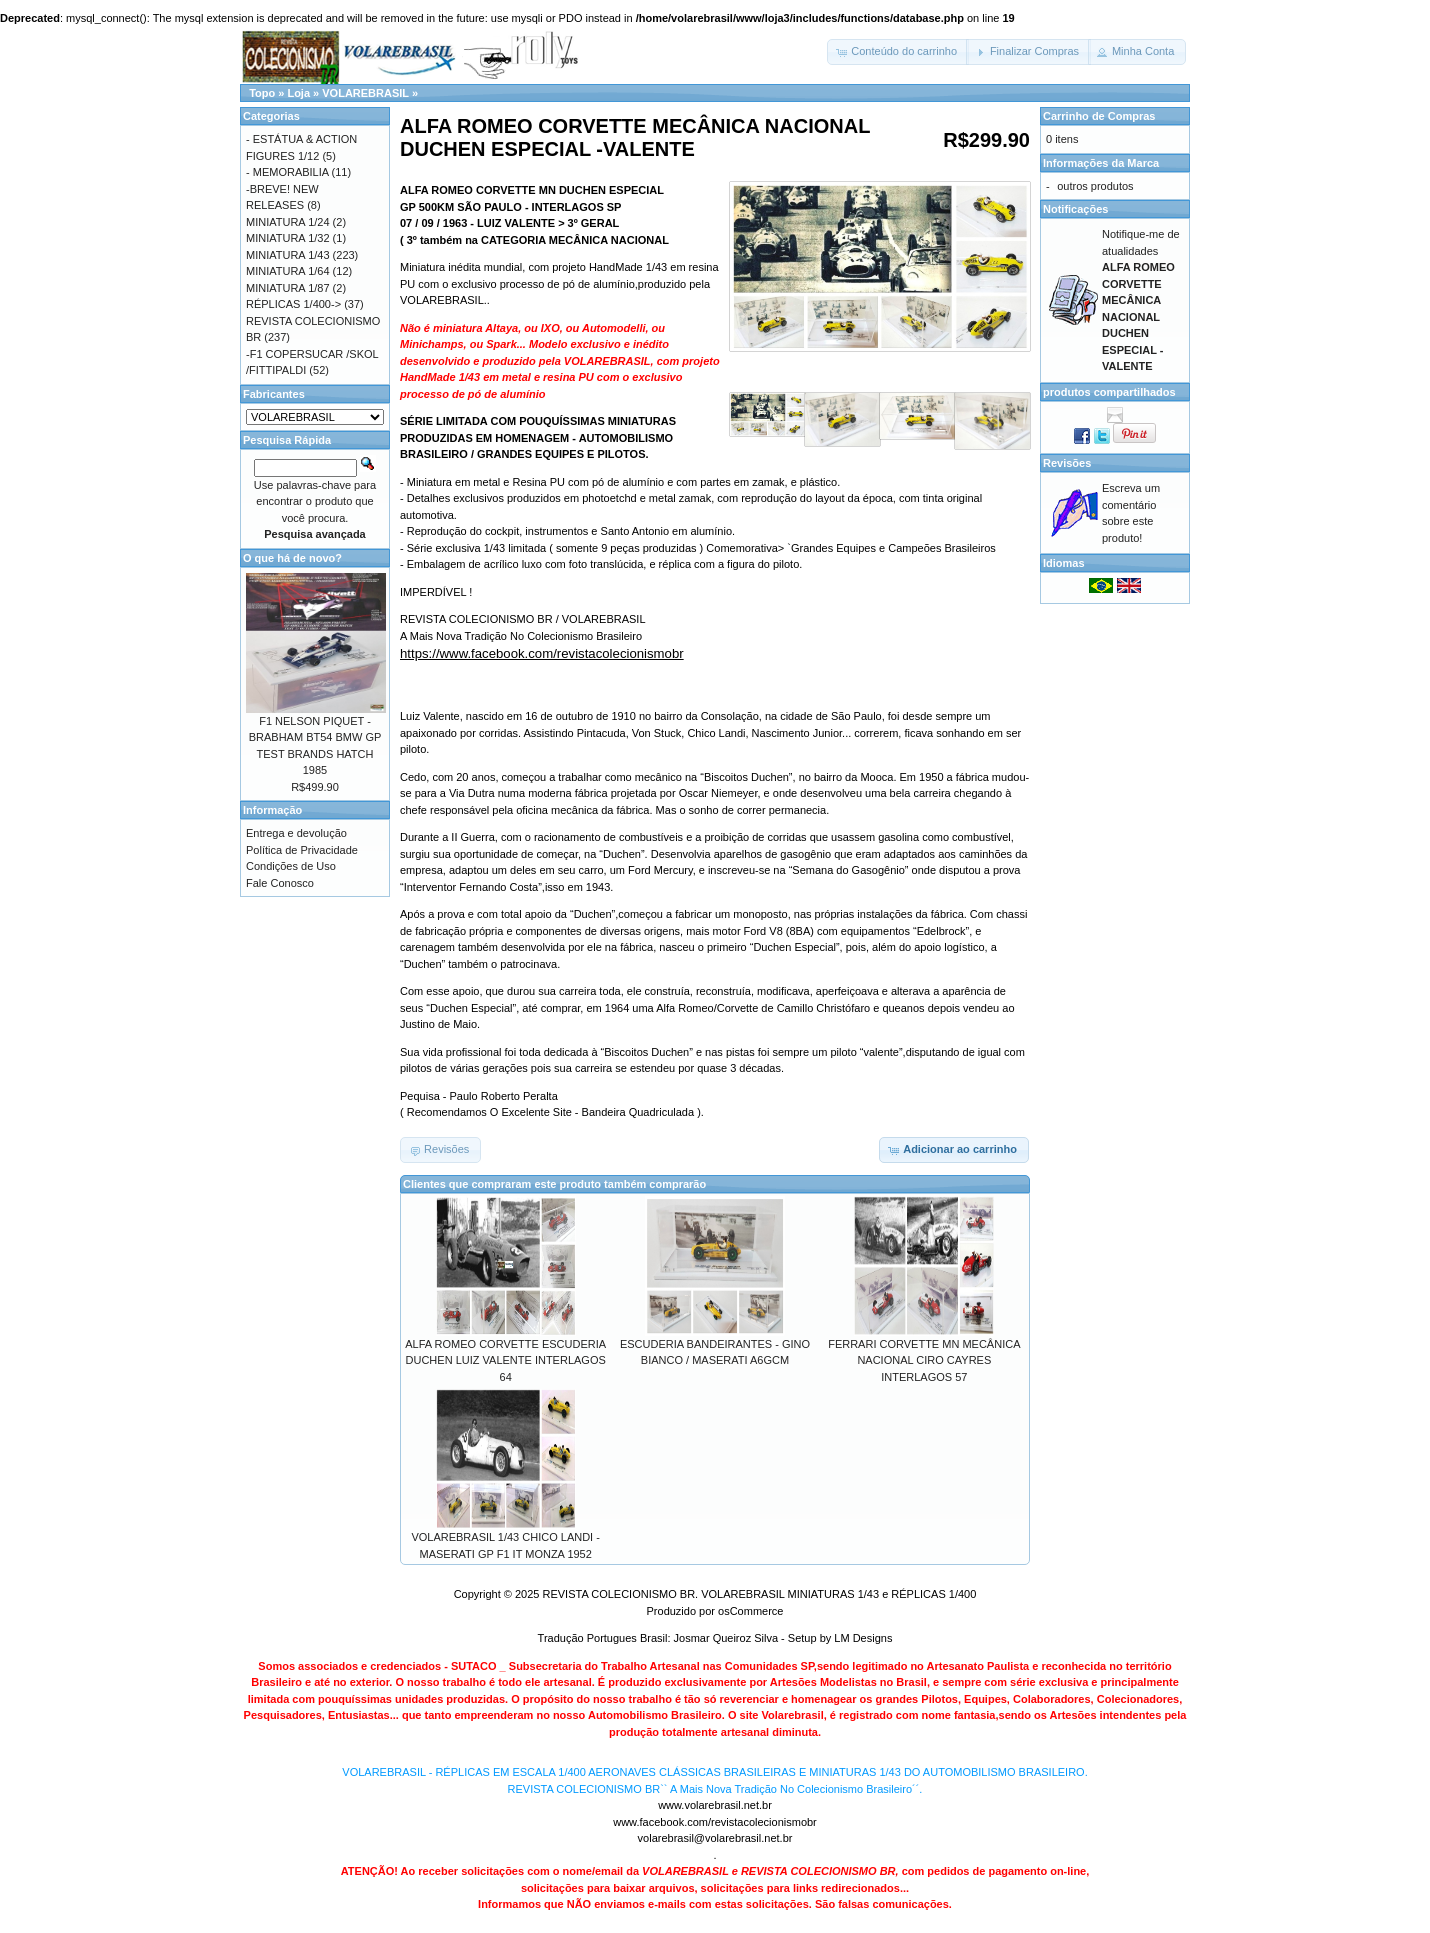 This screenshot has width=1430, height=1933. What do you see at coordinates (863, 1638) in the screenshot?
I see `LM Designs` at bounding box center [863, 1638].